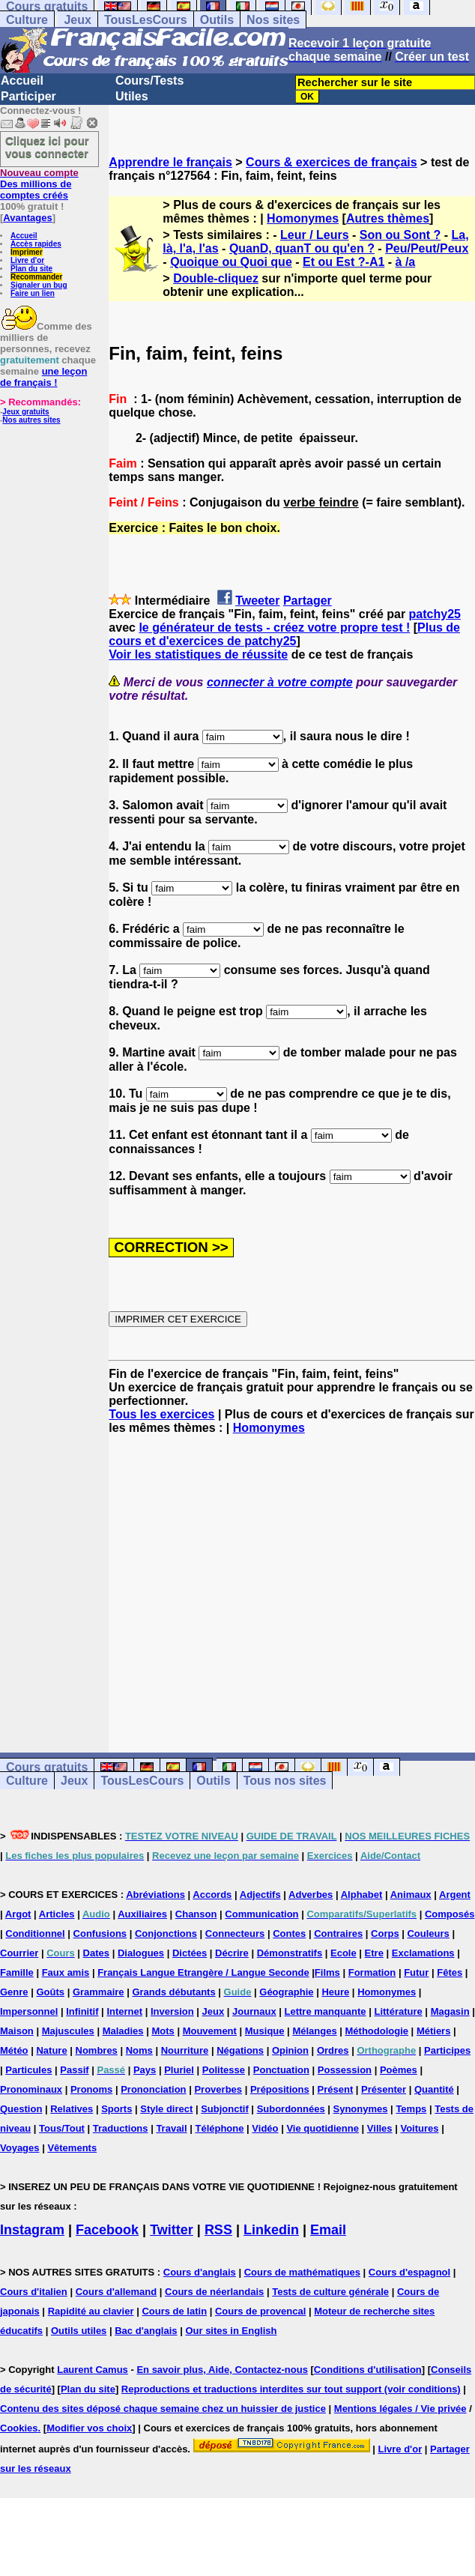  Describe the element at coordinates (146, 2330) in the screenshot. I see `Bac d'anglais` at that location.